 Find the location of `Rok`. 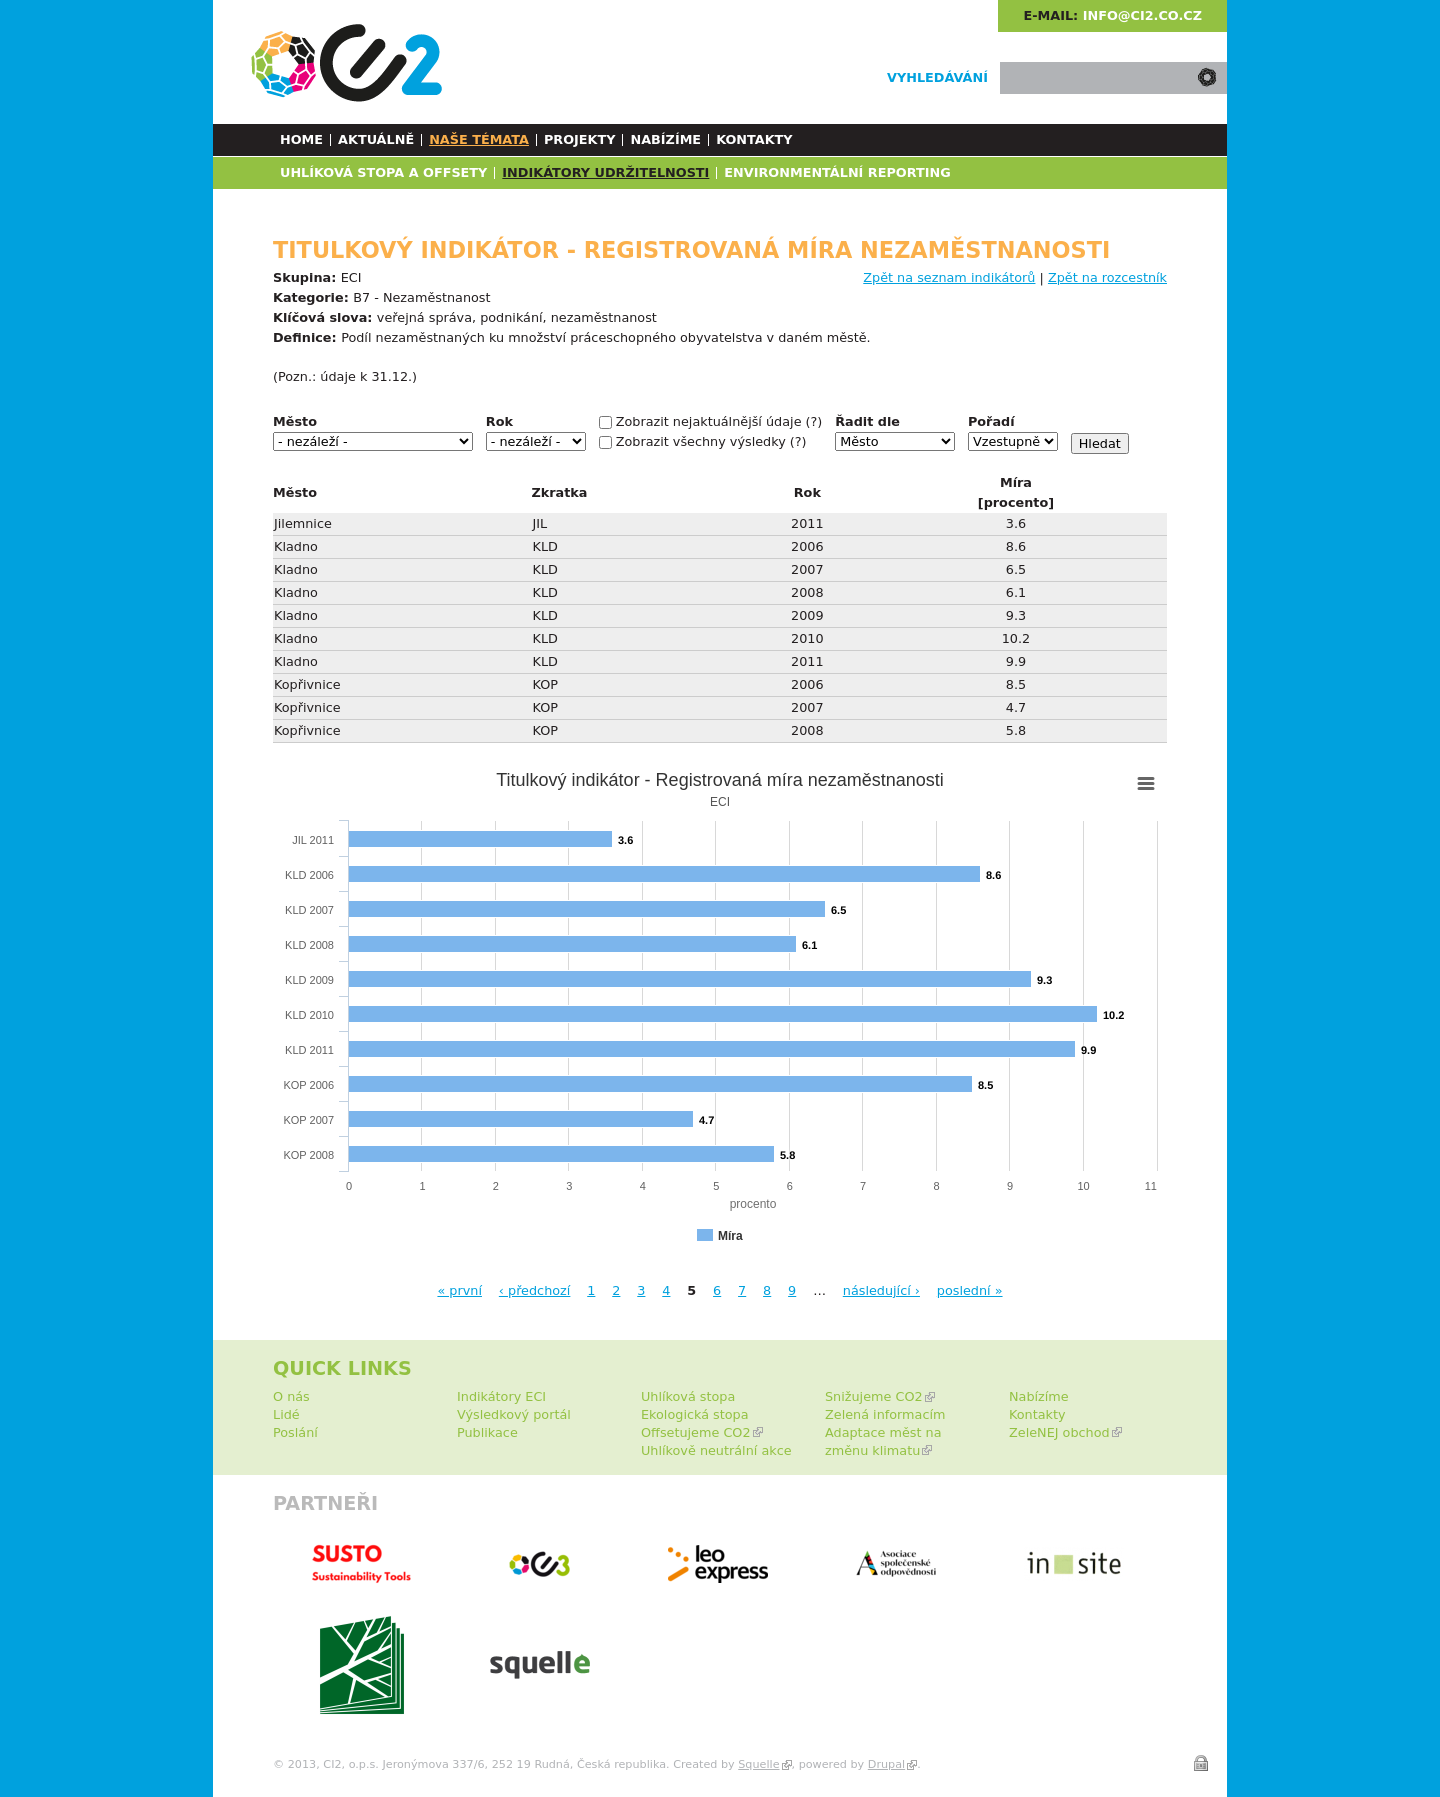

Rok is located at coordinates (499, 421).